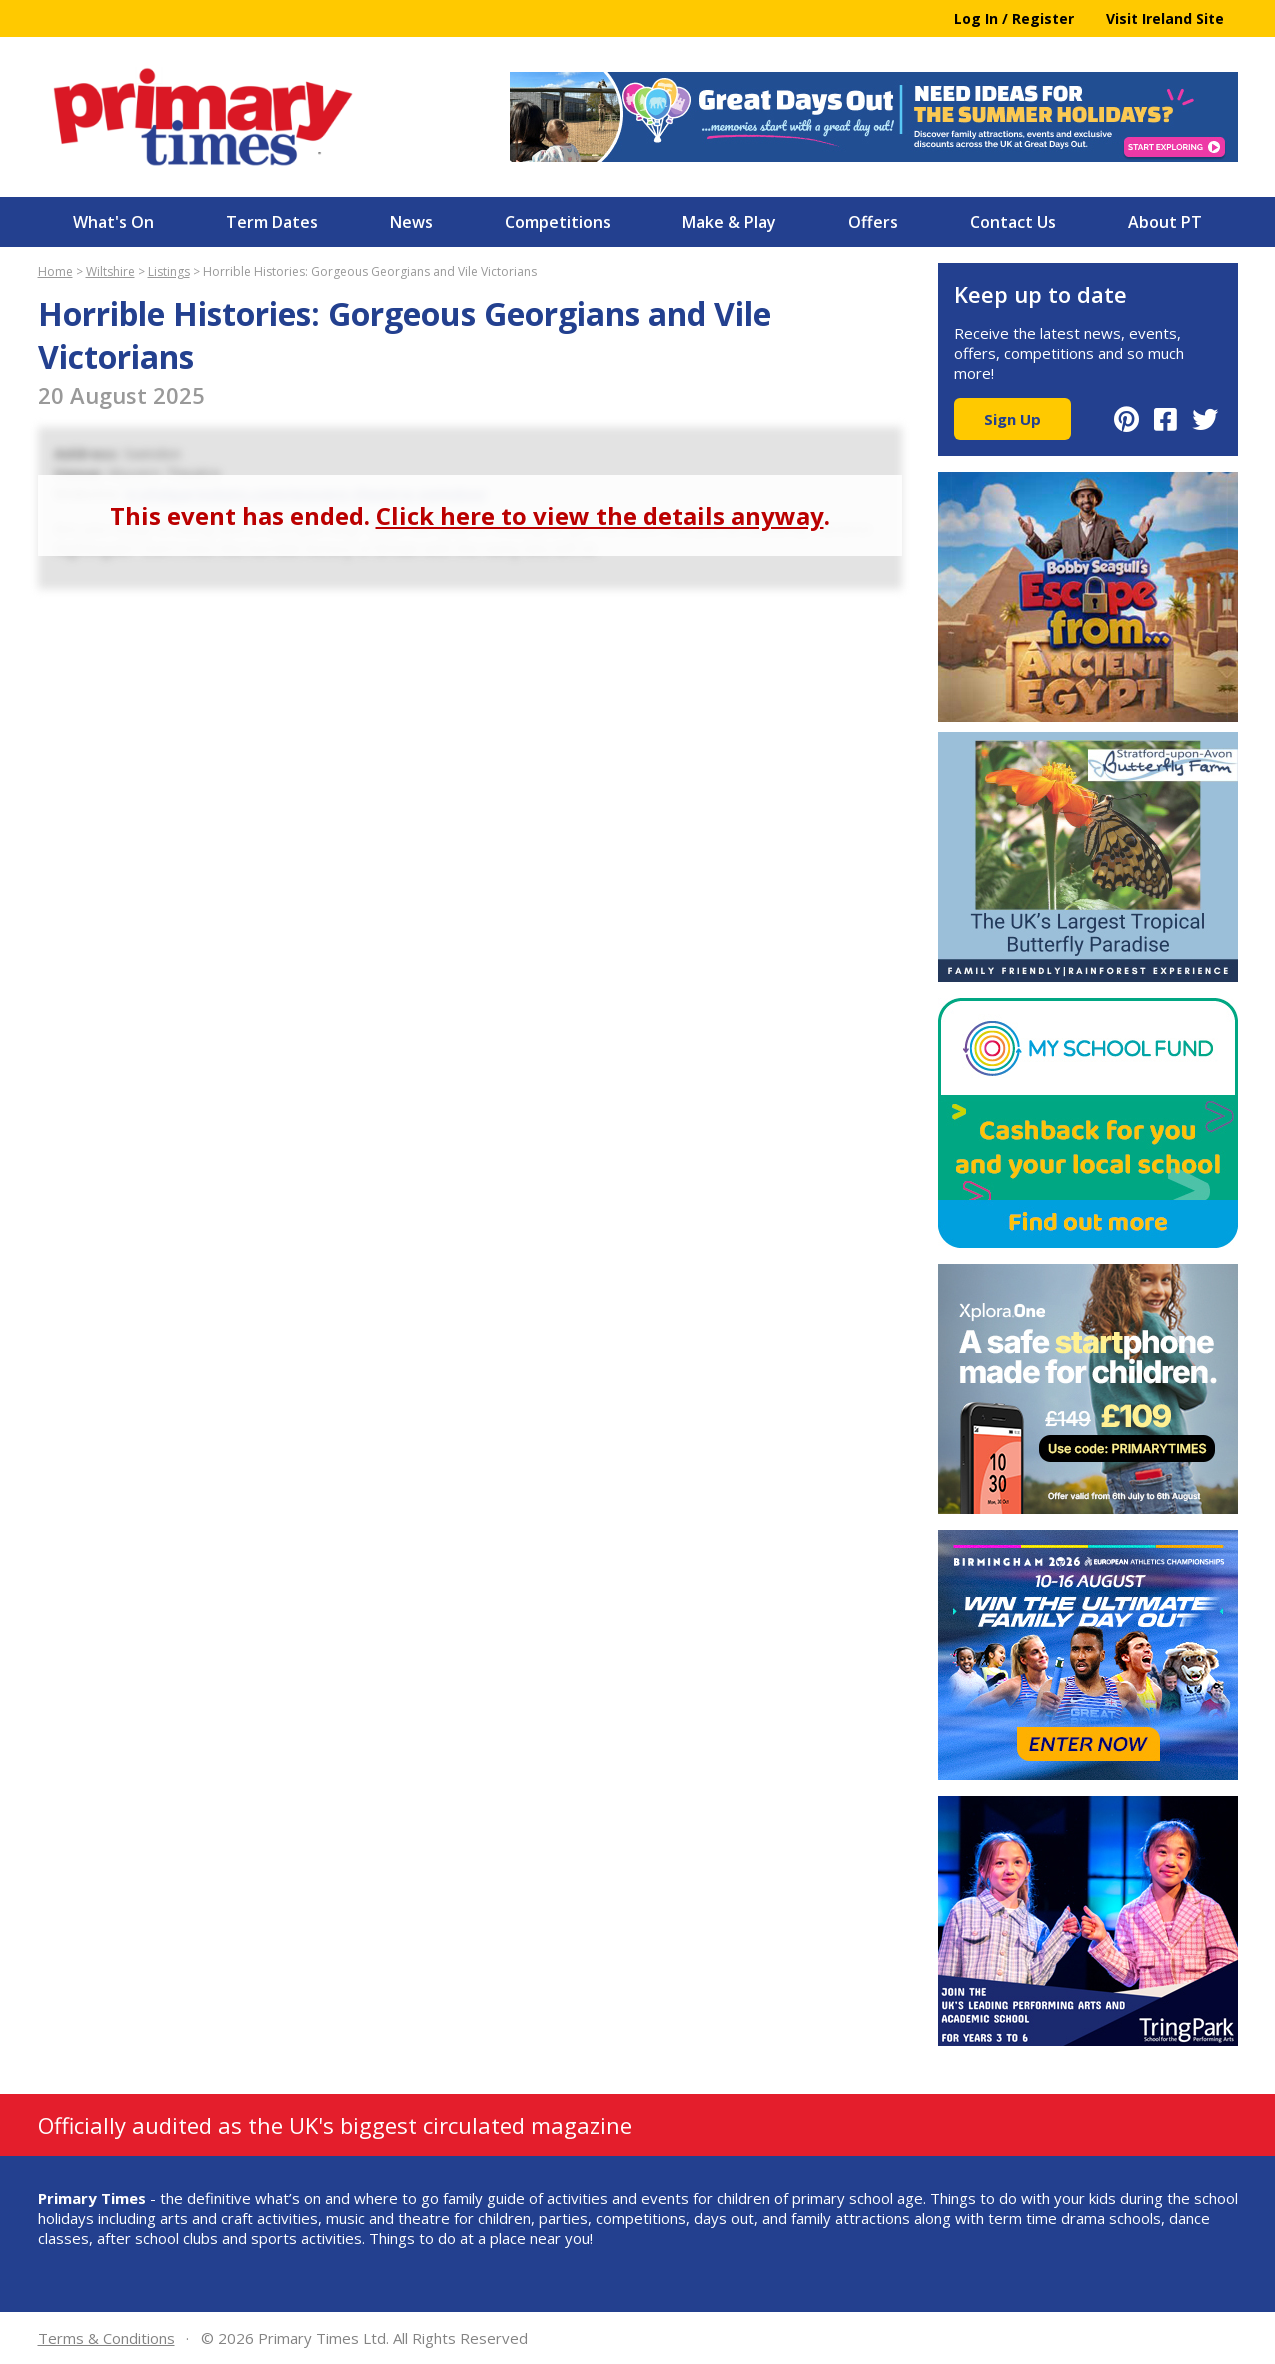  What do you see at coordinates (272, 222) in the screenshot?
I see `Term Dates` at bounding box center [272, 222].